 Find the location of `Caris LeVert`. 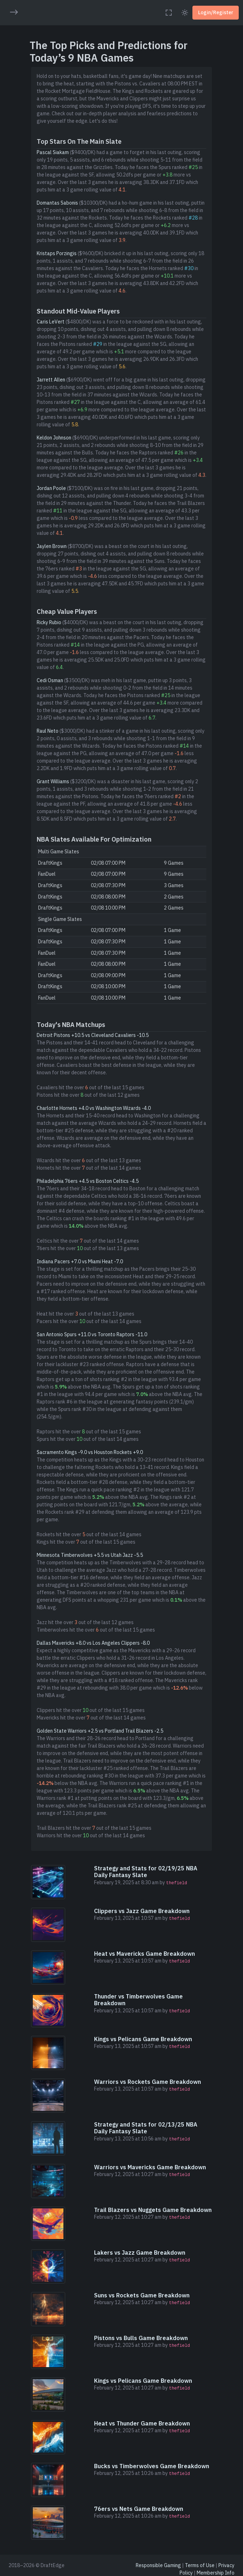

Caris LeVert is located at coordinates (50, 321).